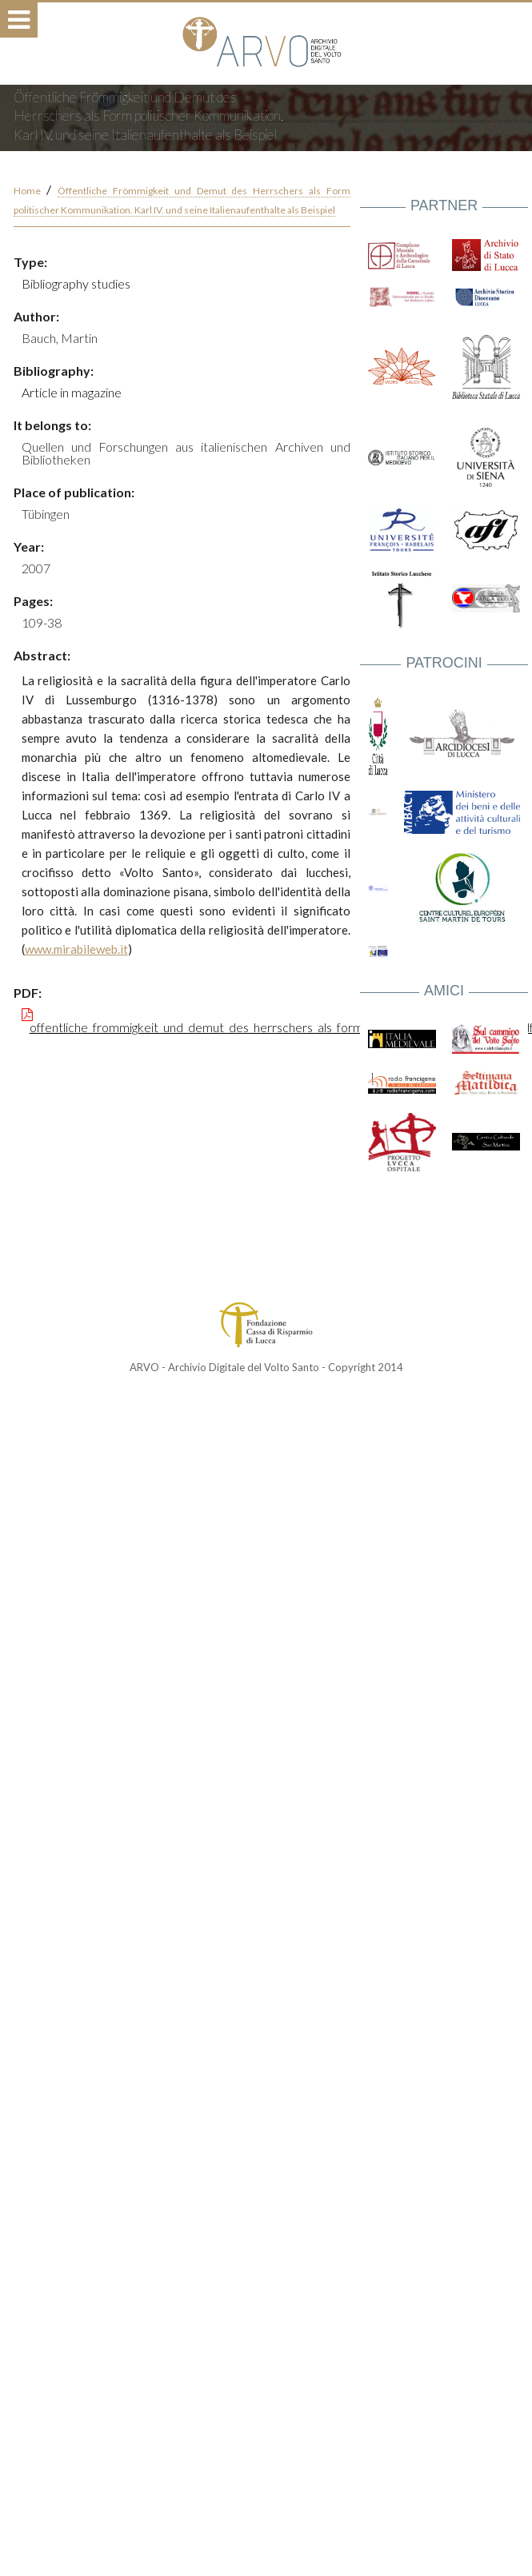  I want to click on Home, so click(27, 191).